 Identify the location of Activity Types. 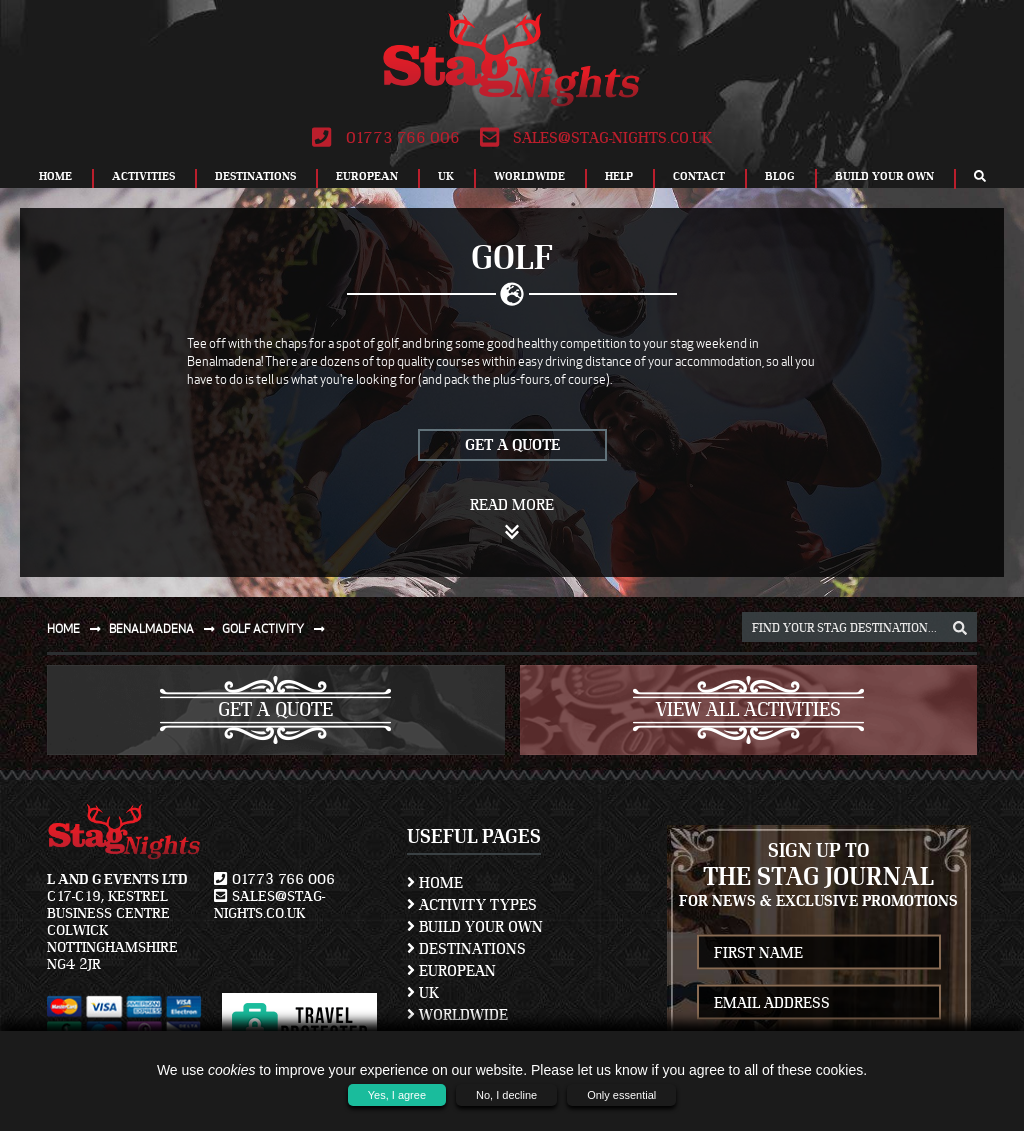
(472, 905).